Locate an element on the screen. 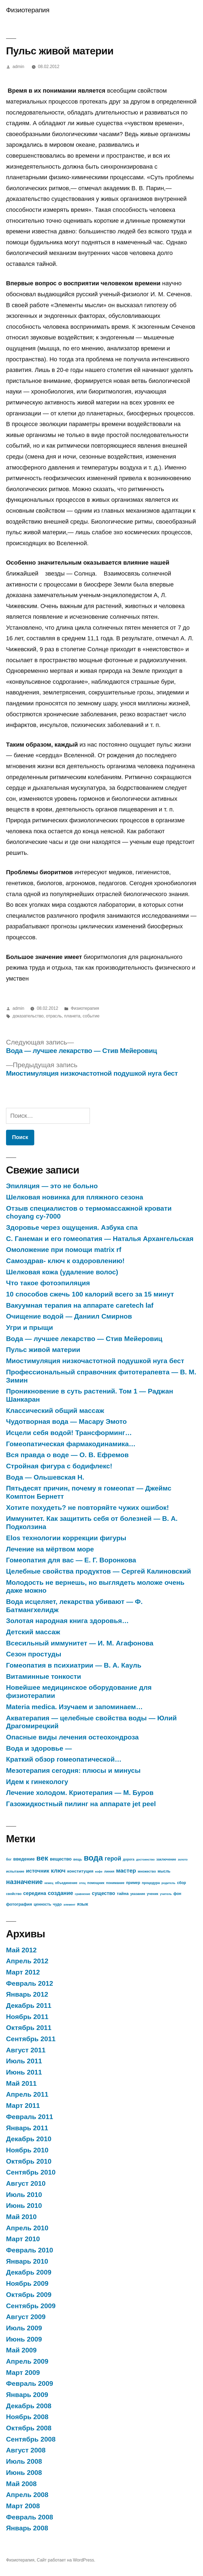  Золотая народная книга здоровья… is located at coordinates (67, 1620).